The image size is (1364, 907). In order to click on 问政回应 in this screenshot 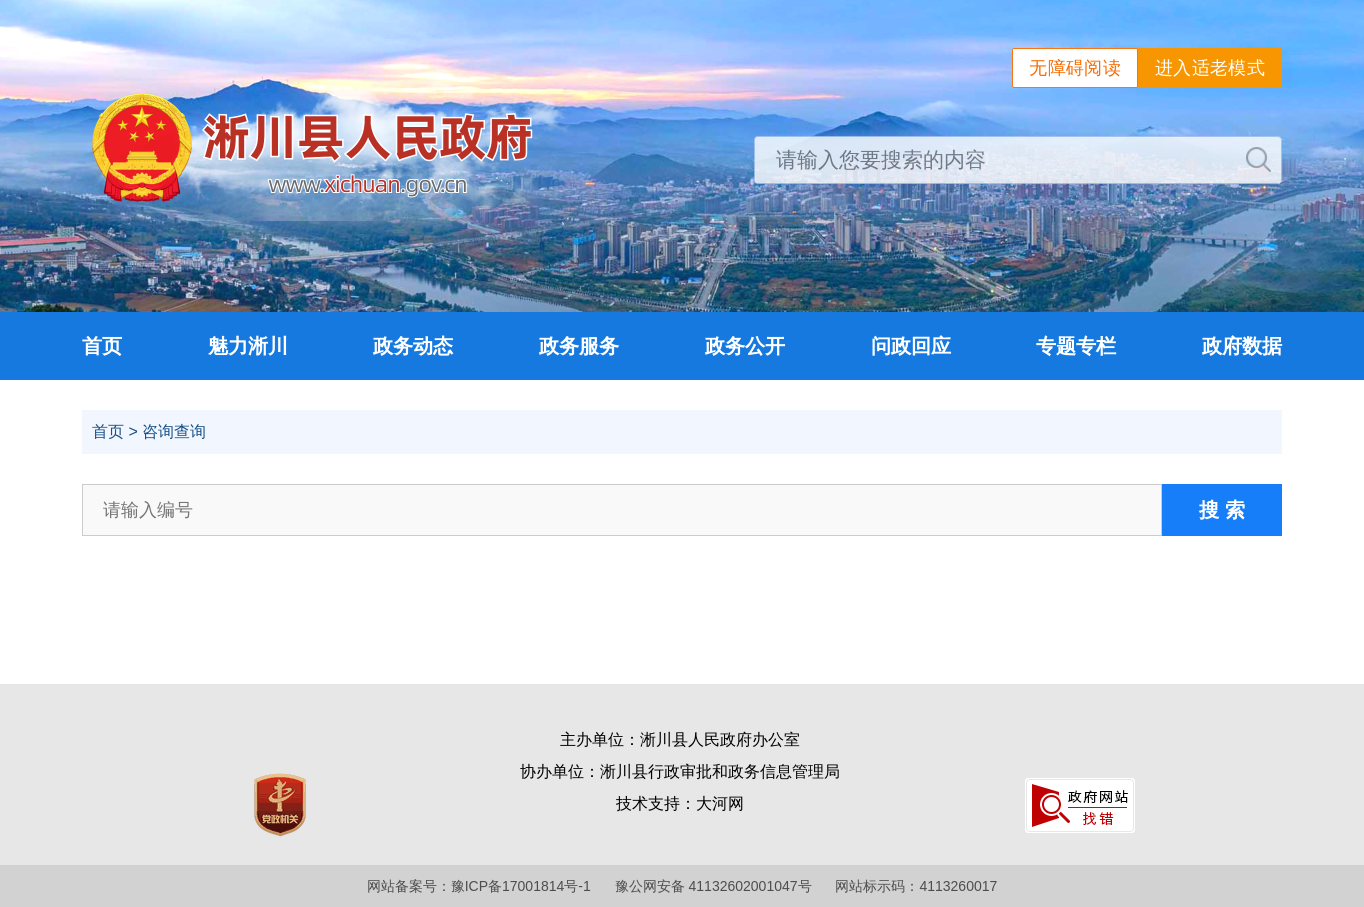, I will do `click(911, 346)`.